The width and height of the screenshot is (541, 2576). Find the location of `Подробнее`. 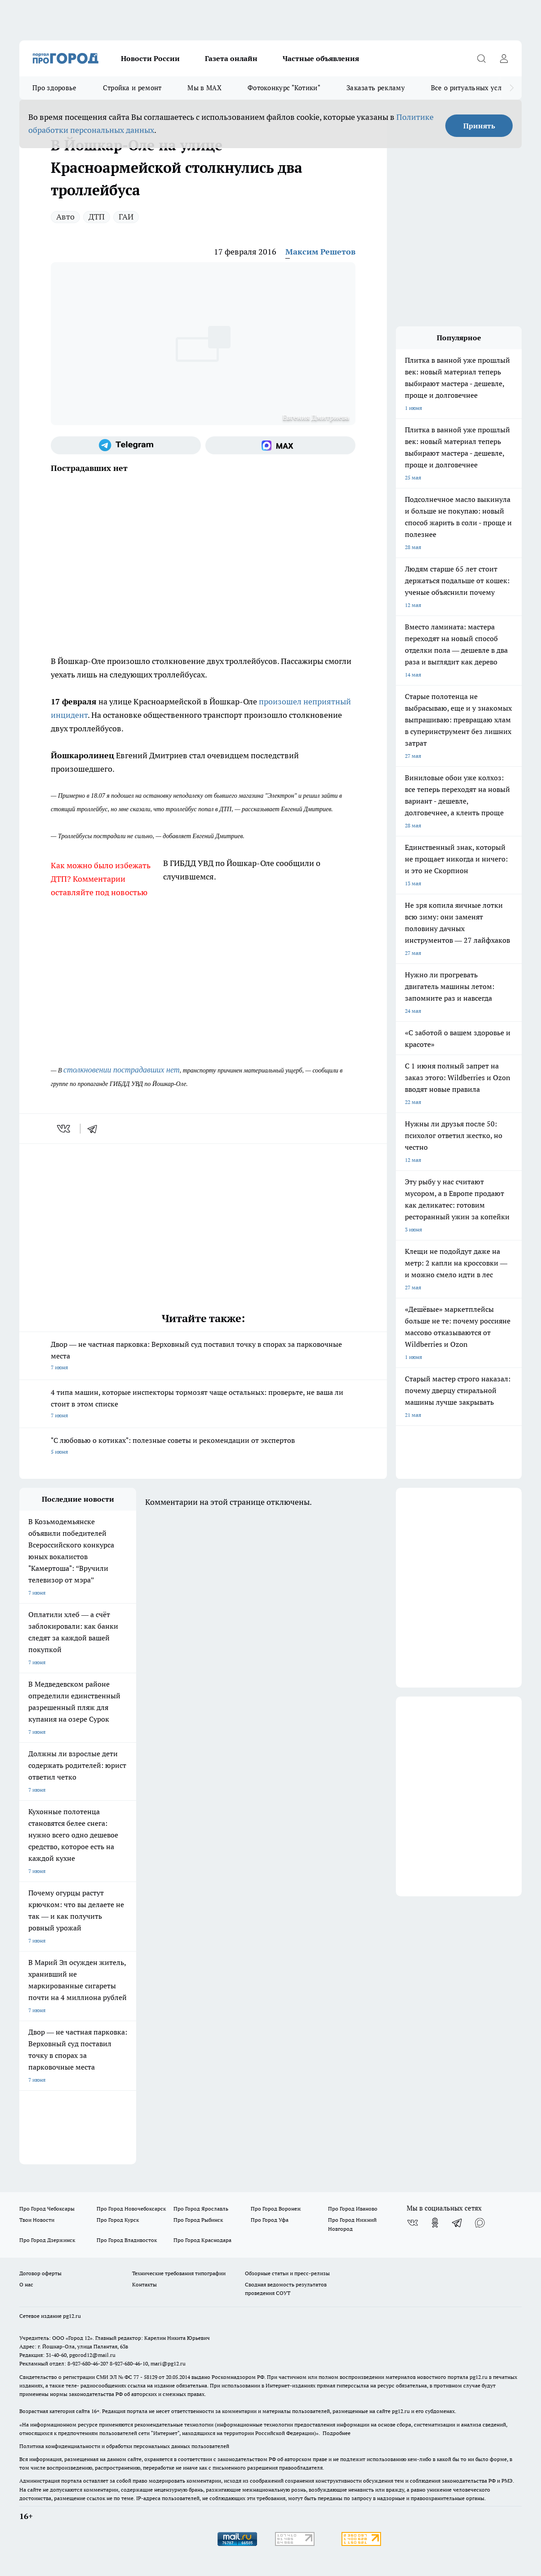

Подробнее is located at coordinates (336, 2433).